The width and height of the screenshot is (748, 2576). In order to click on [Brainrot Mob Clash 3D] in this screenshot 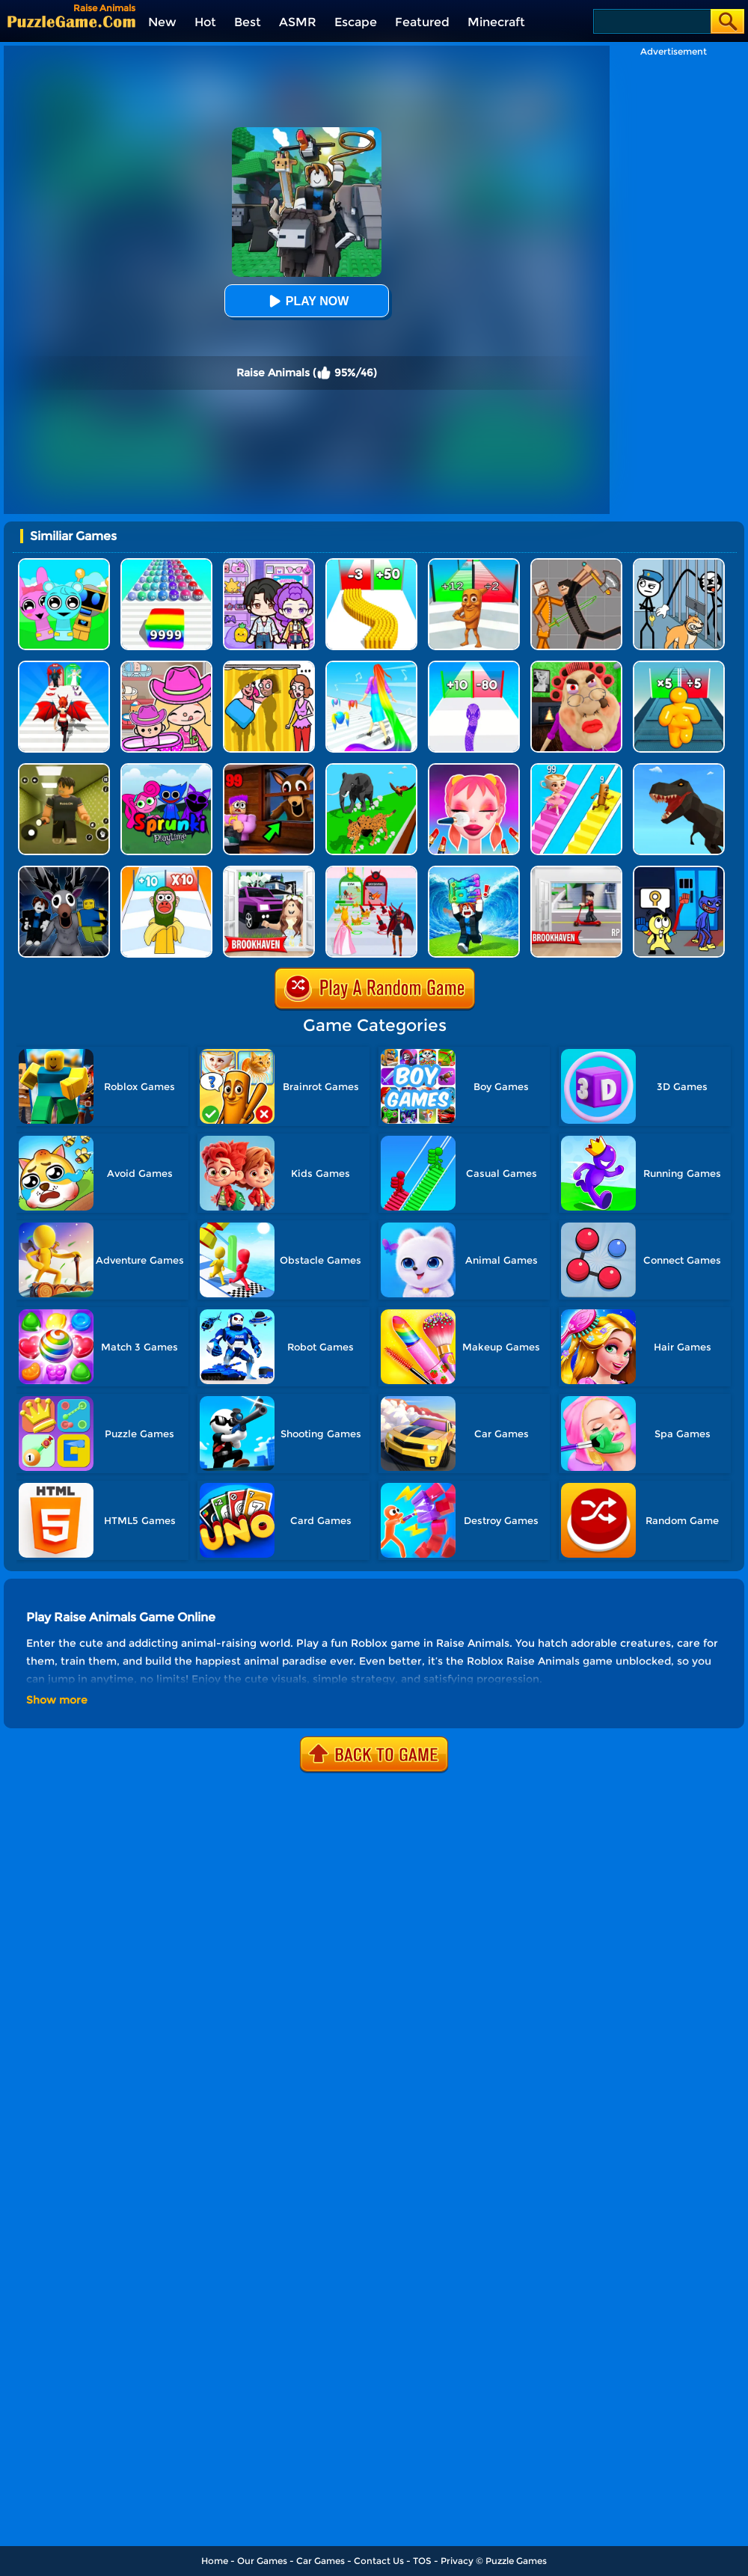, I will do `click(474, 563)`.